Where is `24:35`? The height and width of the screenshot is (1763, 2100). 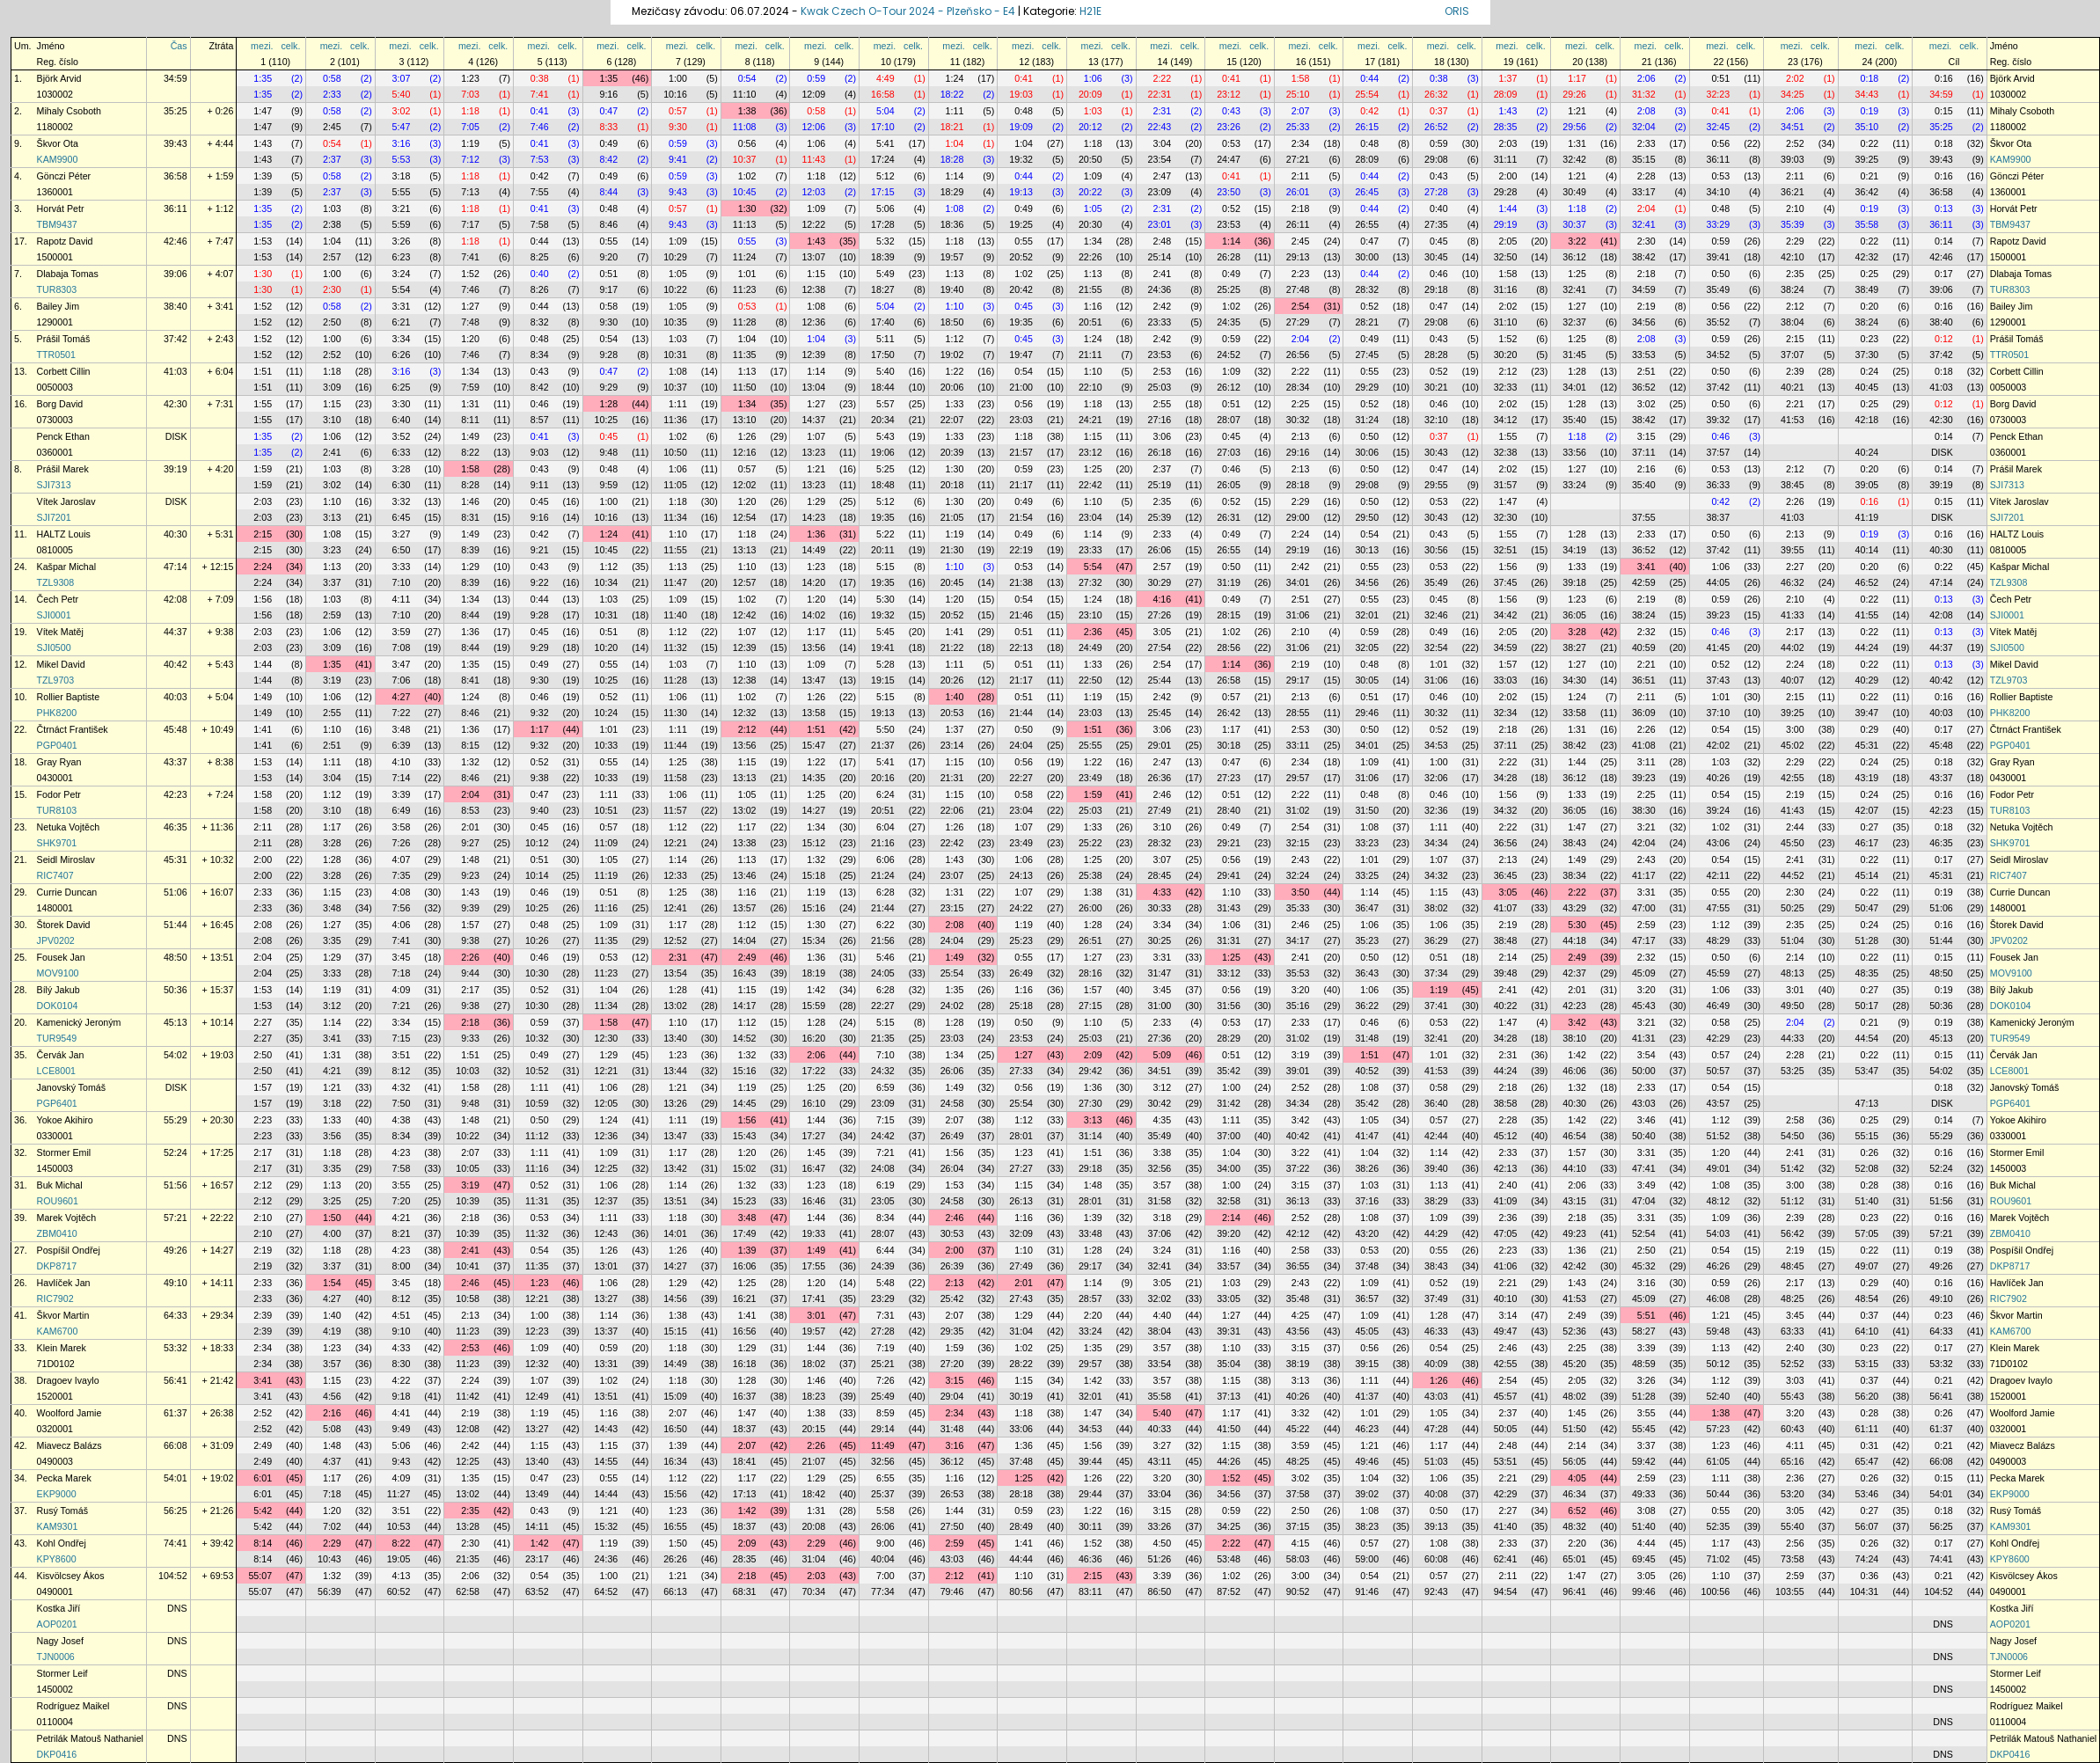 24:35 is located at coordinates (1228, 322).